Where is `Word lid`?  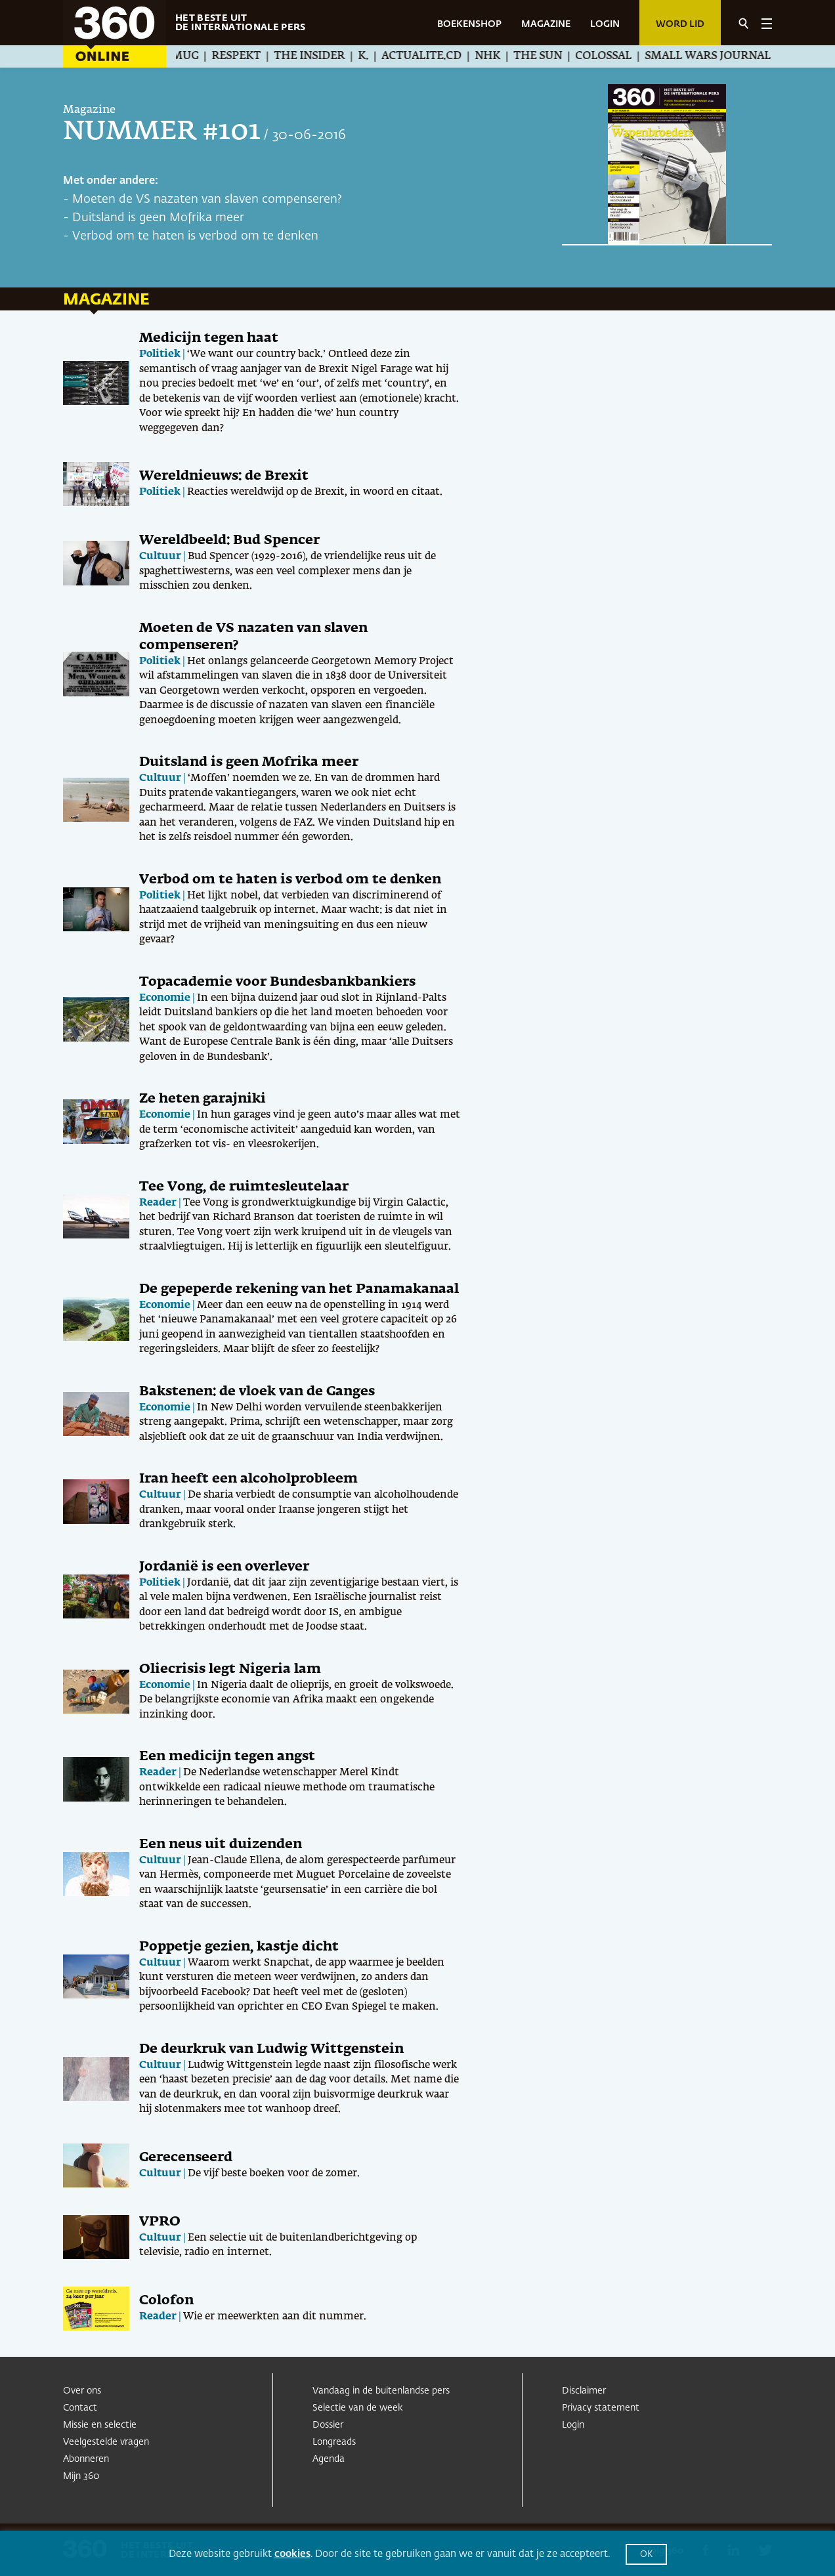
Word lid is located at coordinates (680, 24).